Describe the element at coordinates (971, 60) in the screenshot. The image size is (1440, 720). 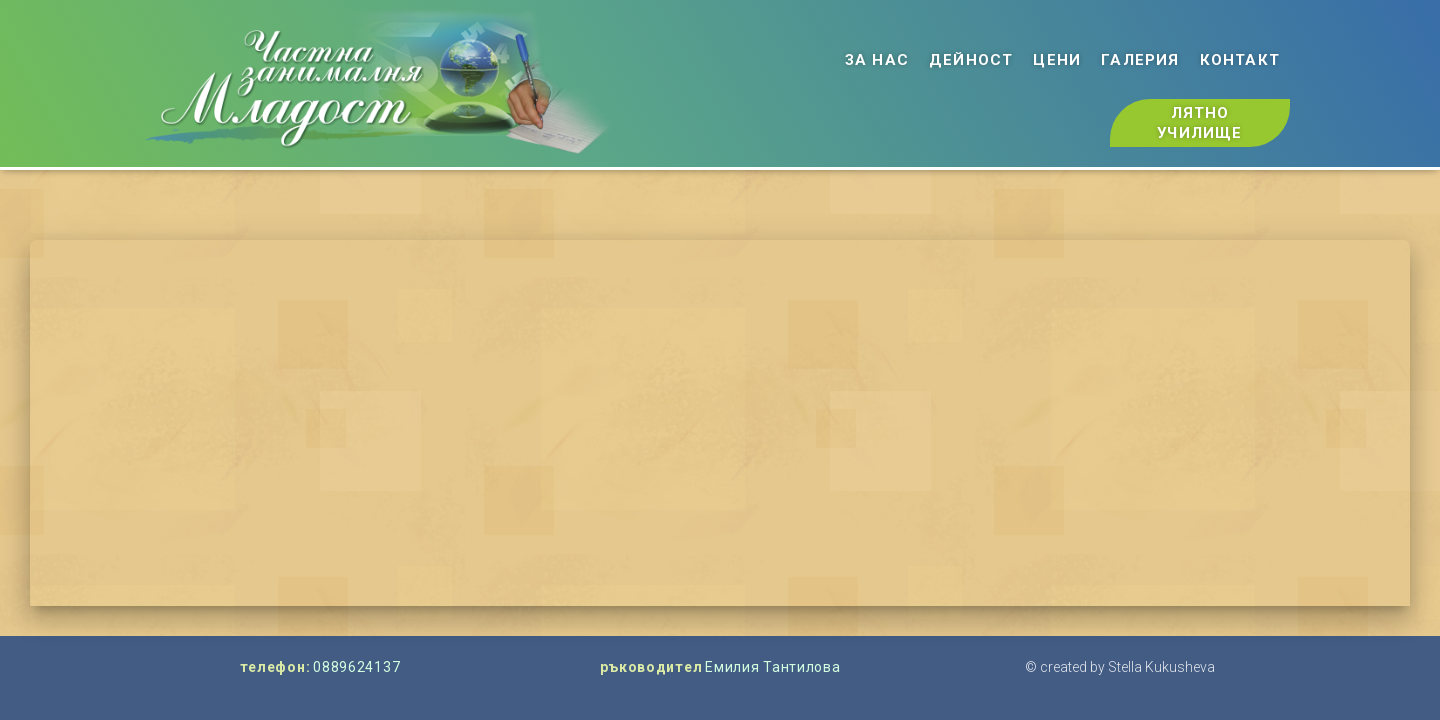
I see `дейност` at that location.